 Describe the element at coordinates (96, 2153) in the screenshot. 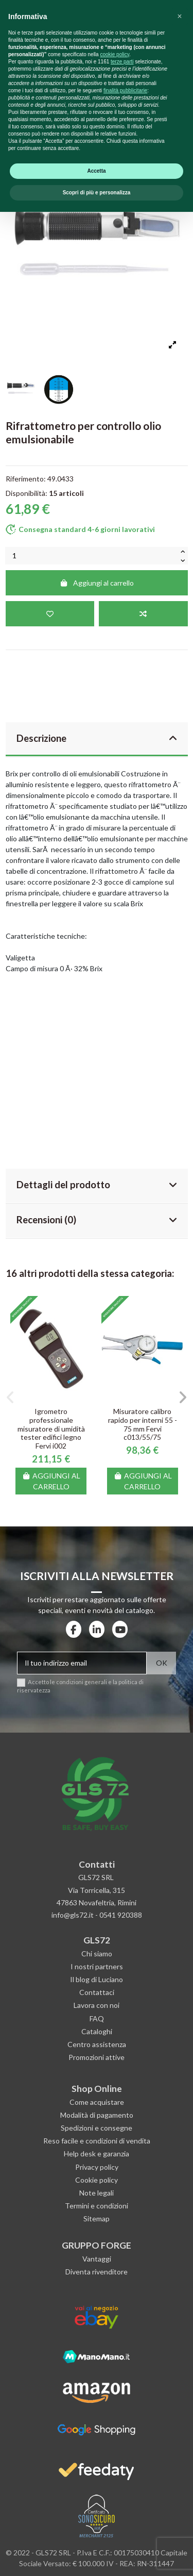

I see `Help desk e garanzia` at that location.